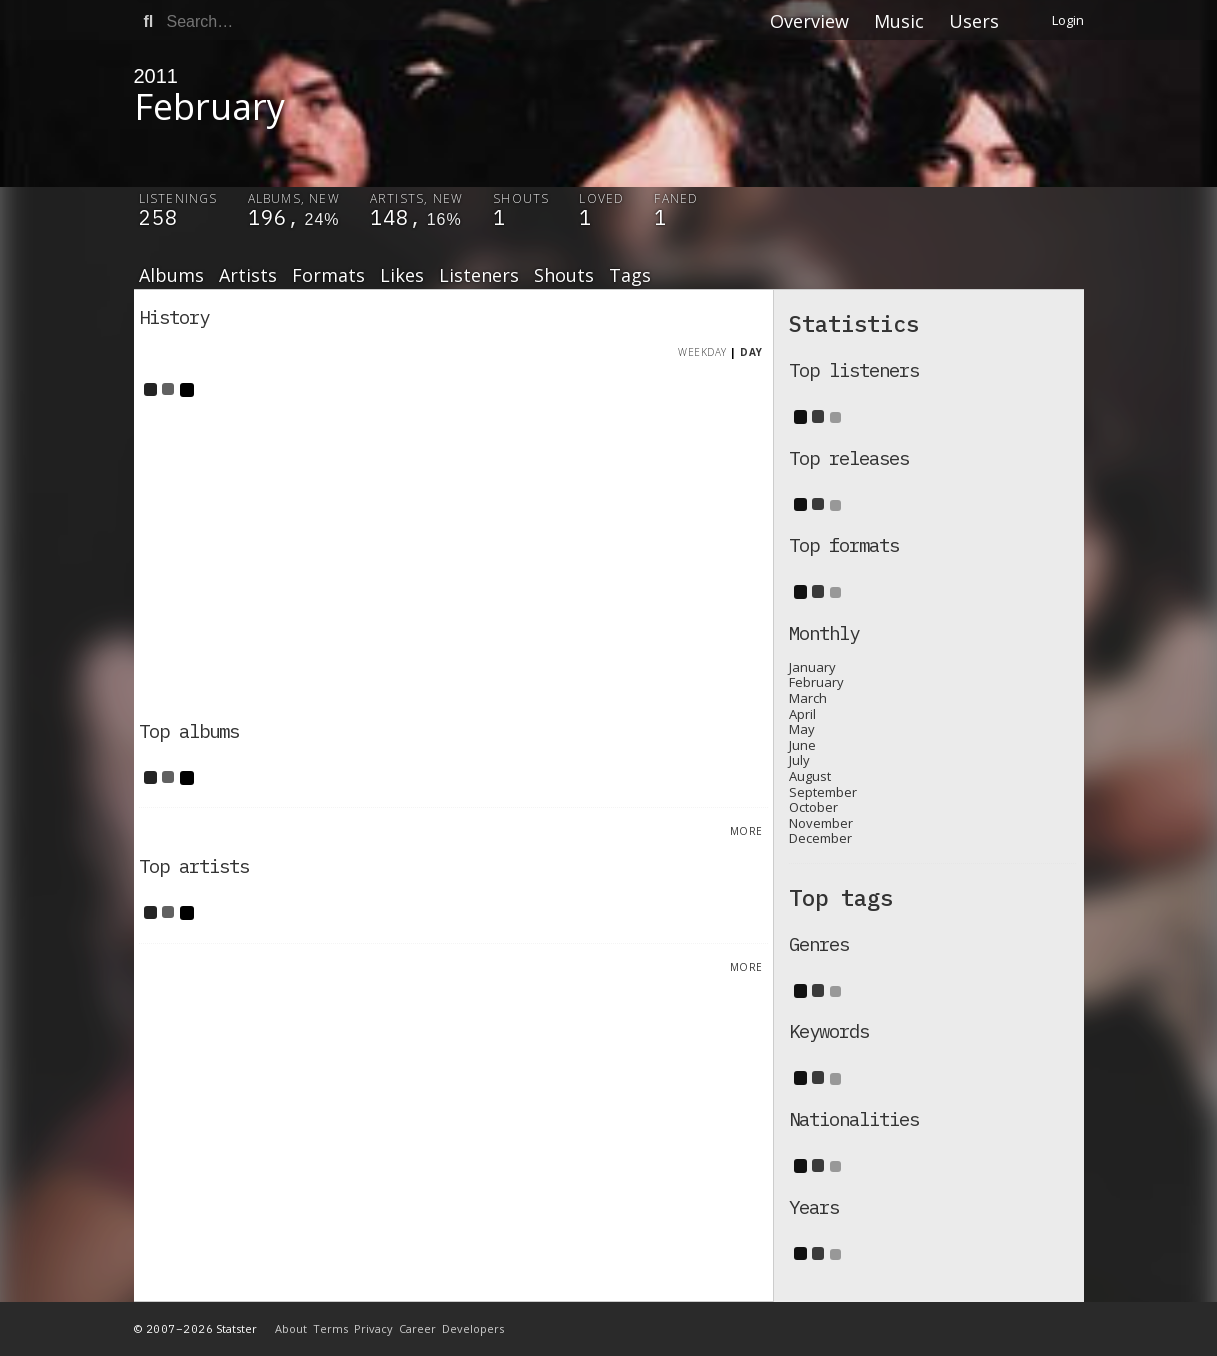 The image size is (1217, 1356). What do you see at coordinates (810, 776) in the screenshot?
I see `August` at bounding box center [810, 776].